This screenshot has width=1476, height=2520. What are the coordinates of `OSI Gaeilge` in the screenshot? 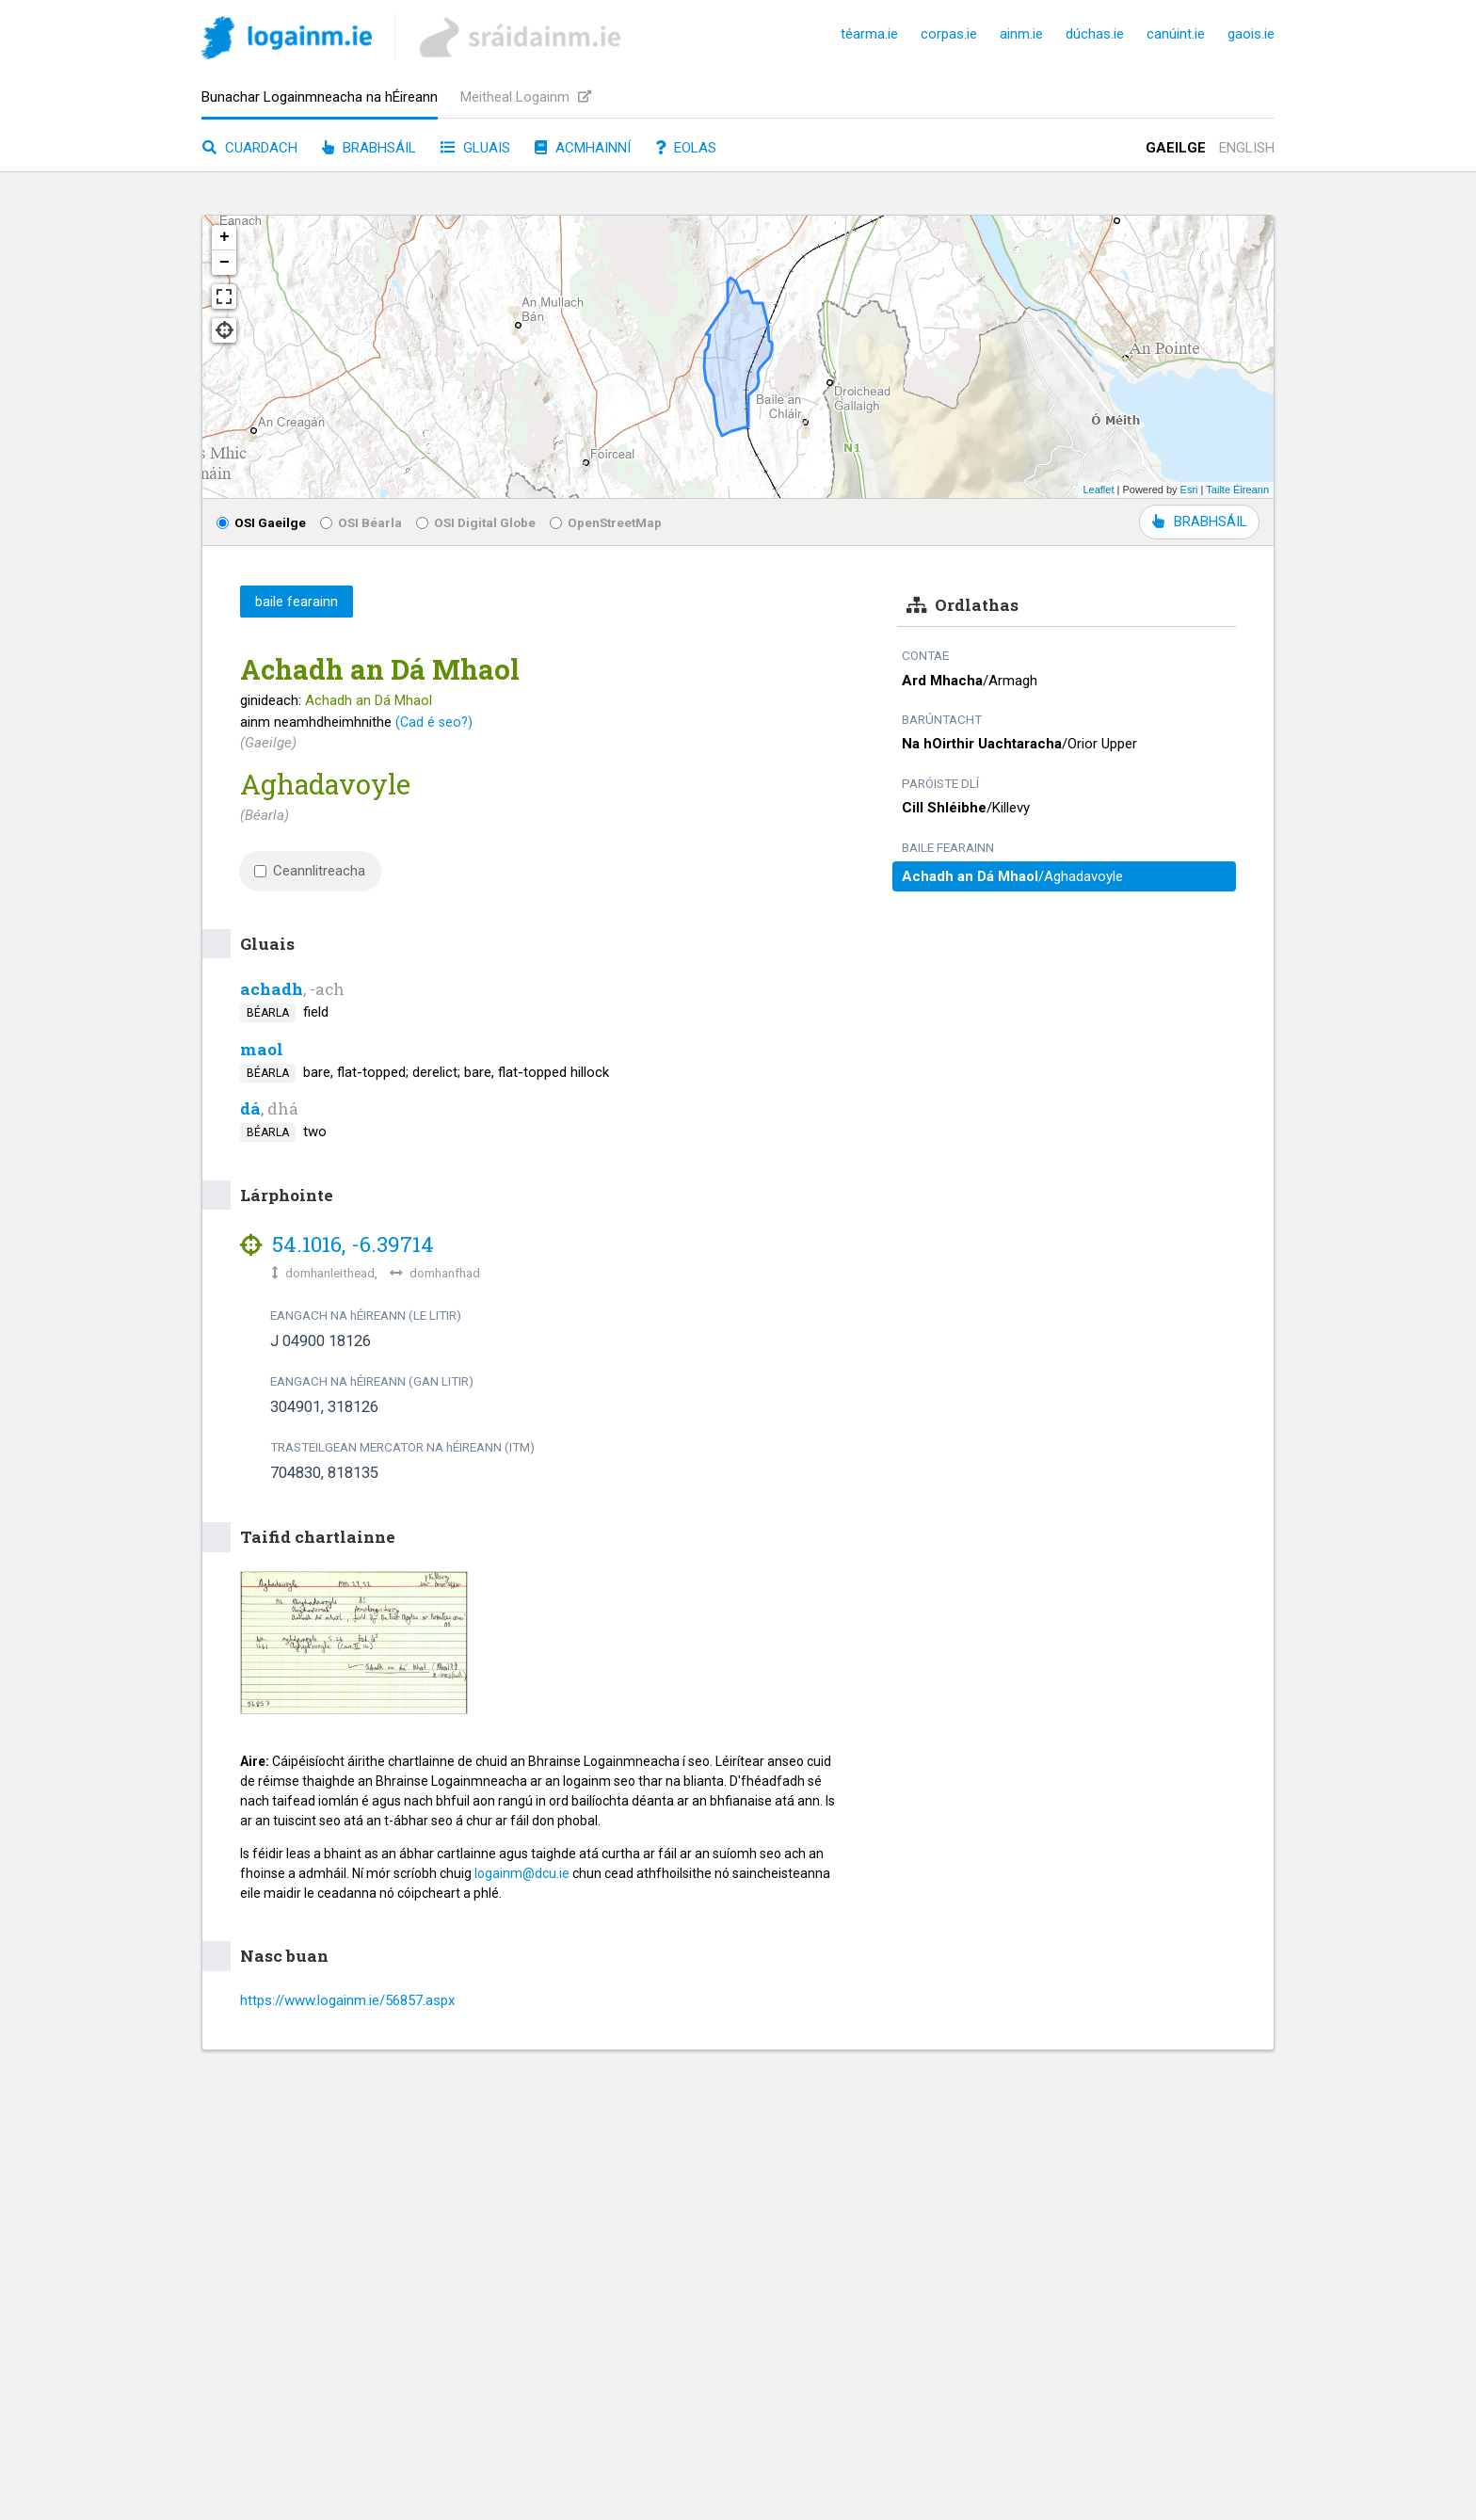 It's located at (261, 522).